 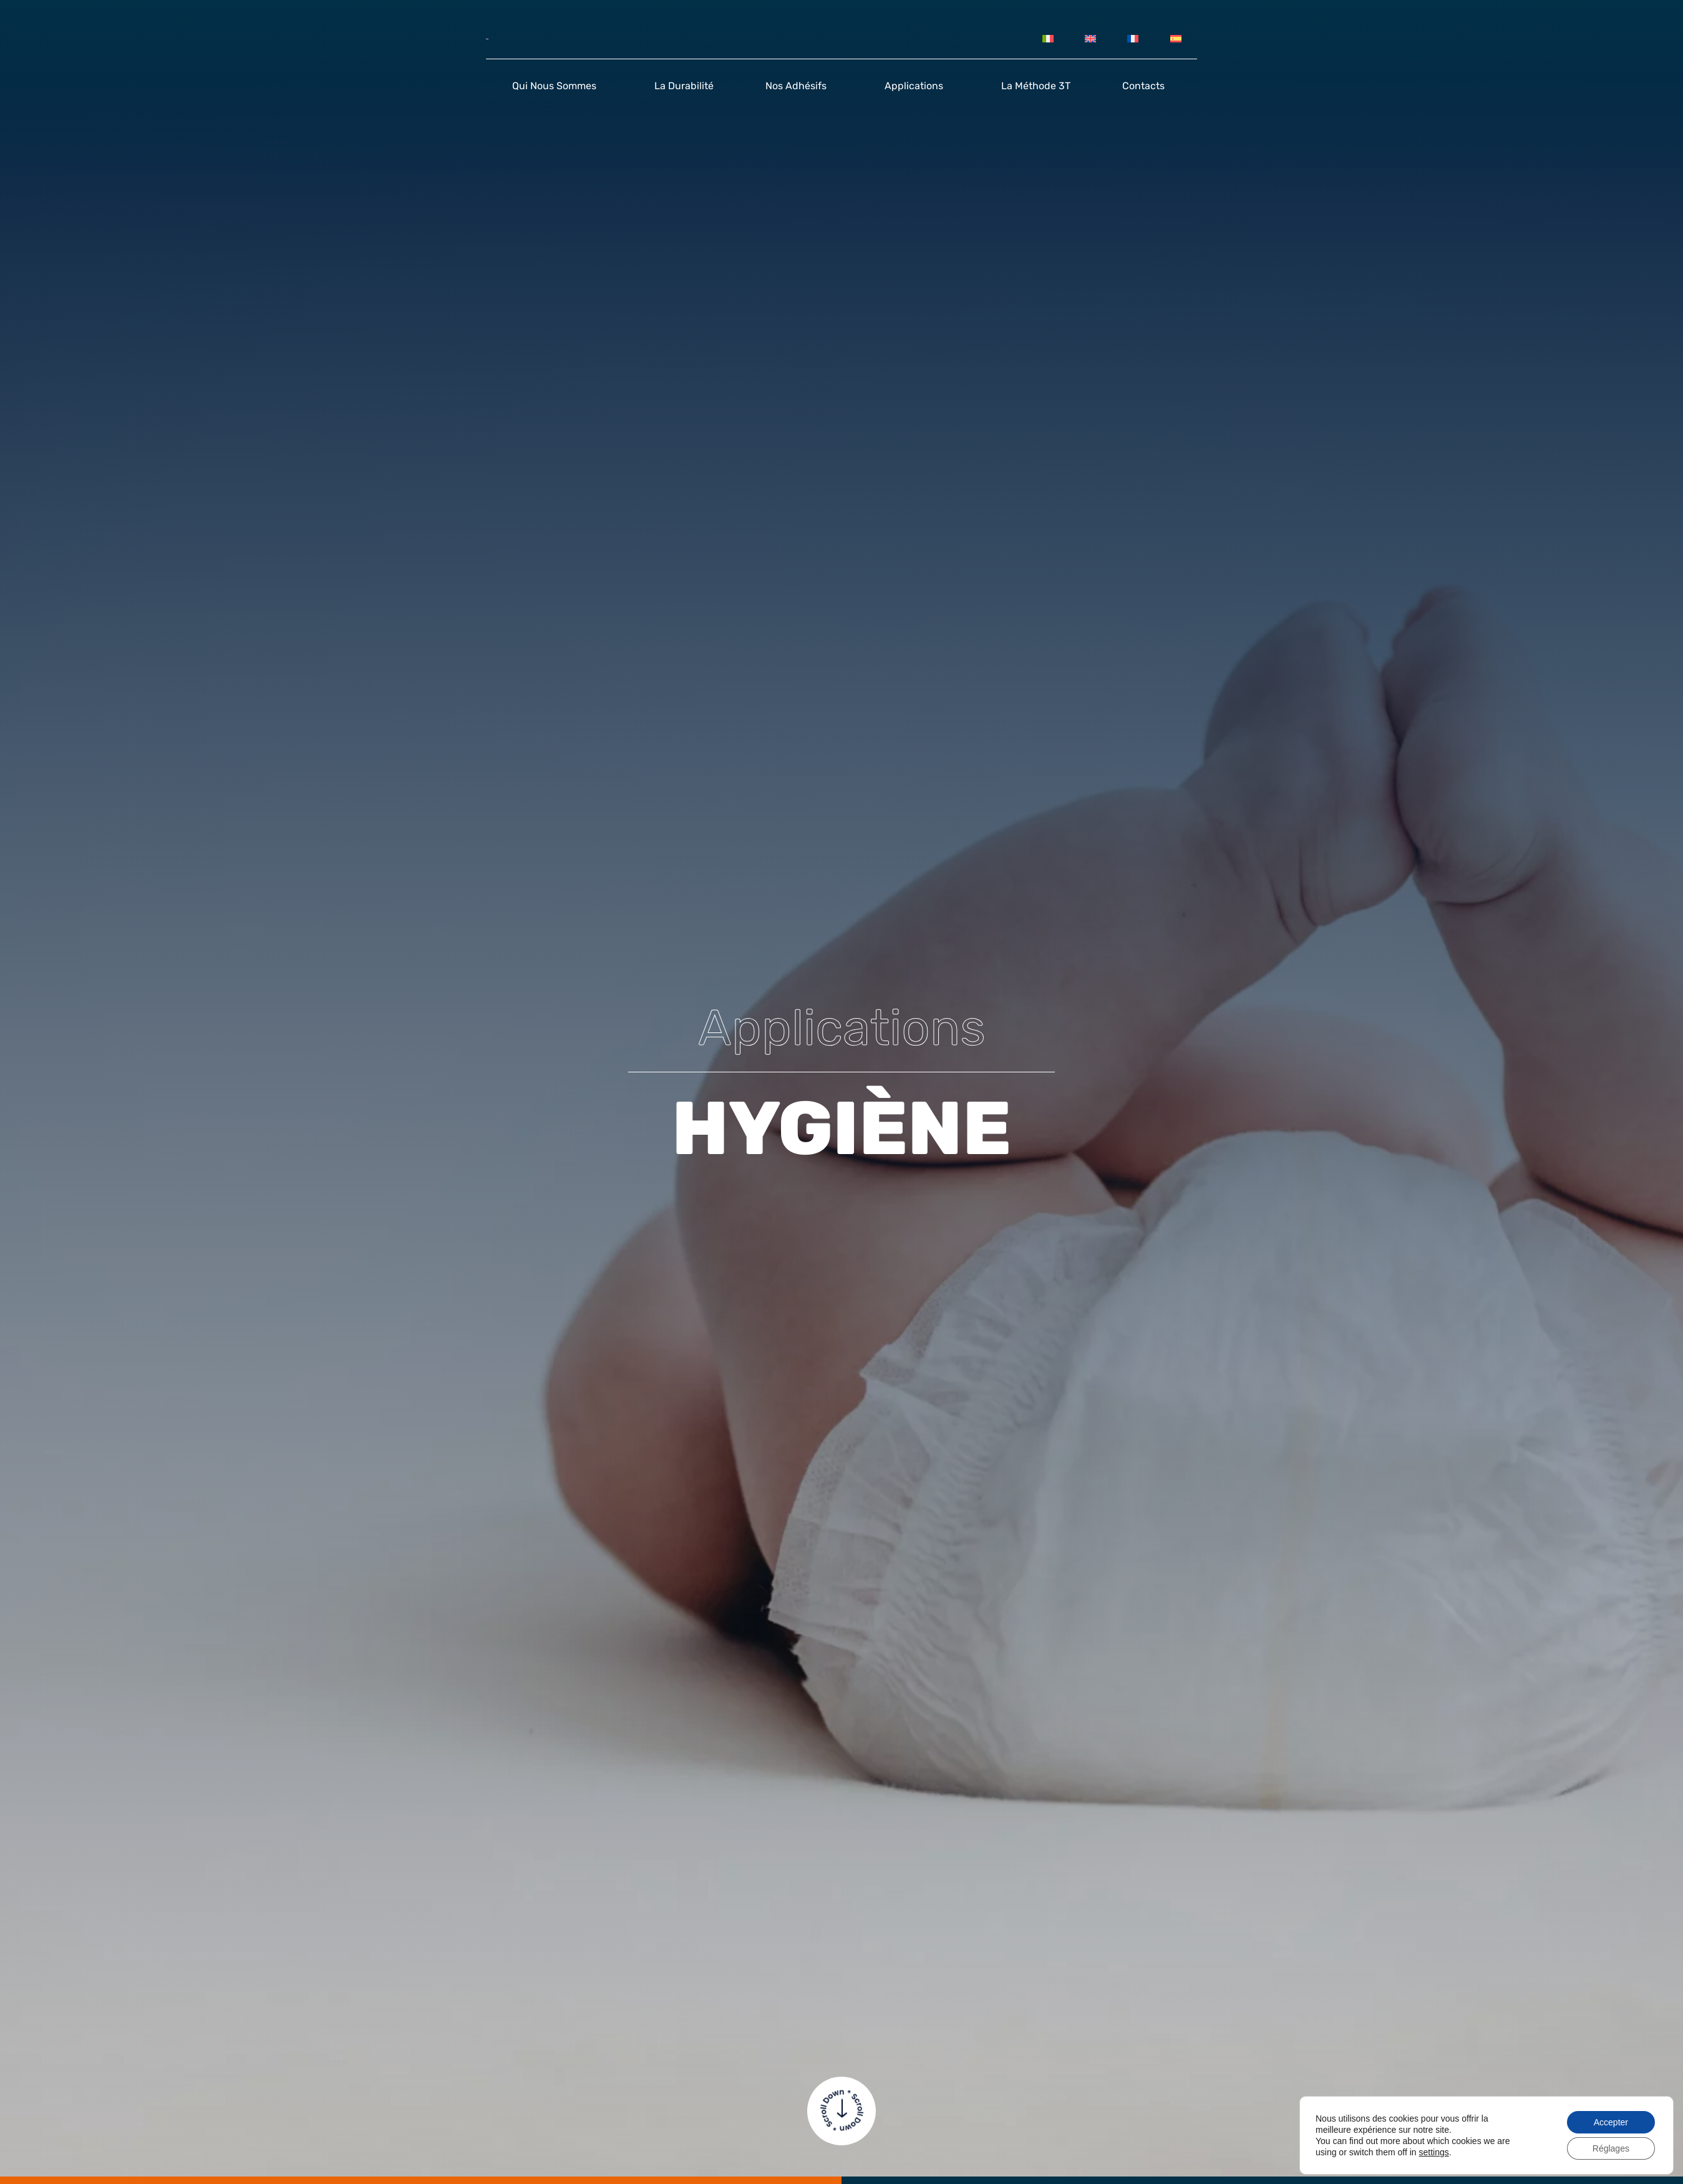 I want to click on [Passer à Espagnol], so click(x=1176, y=39).